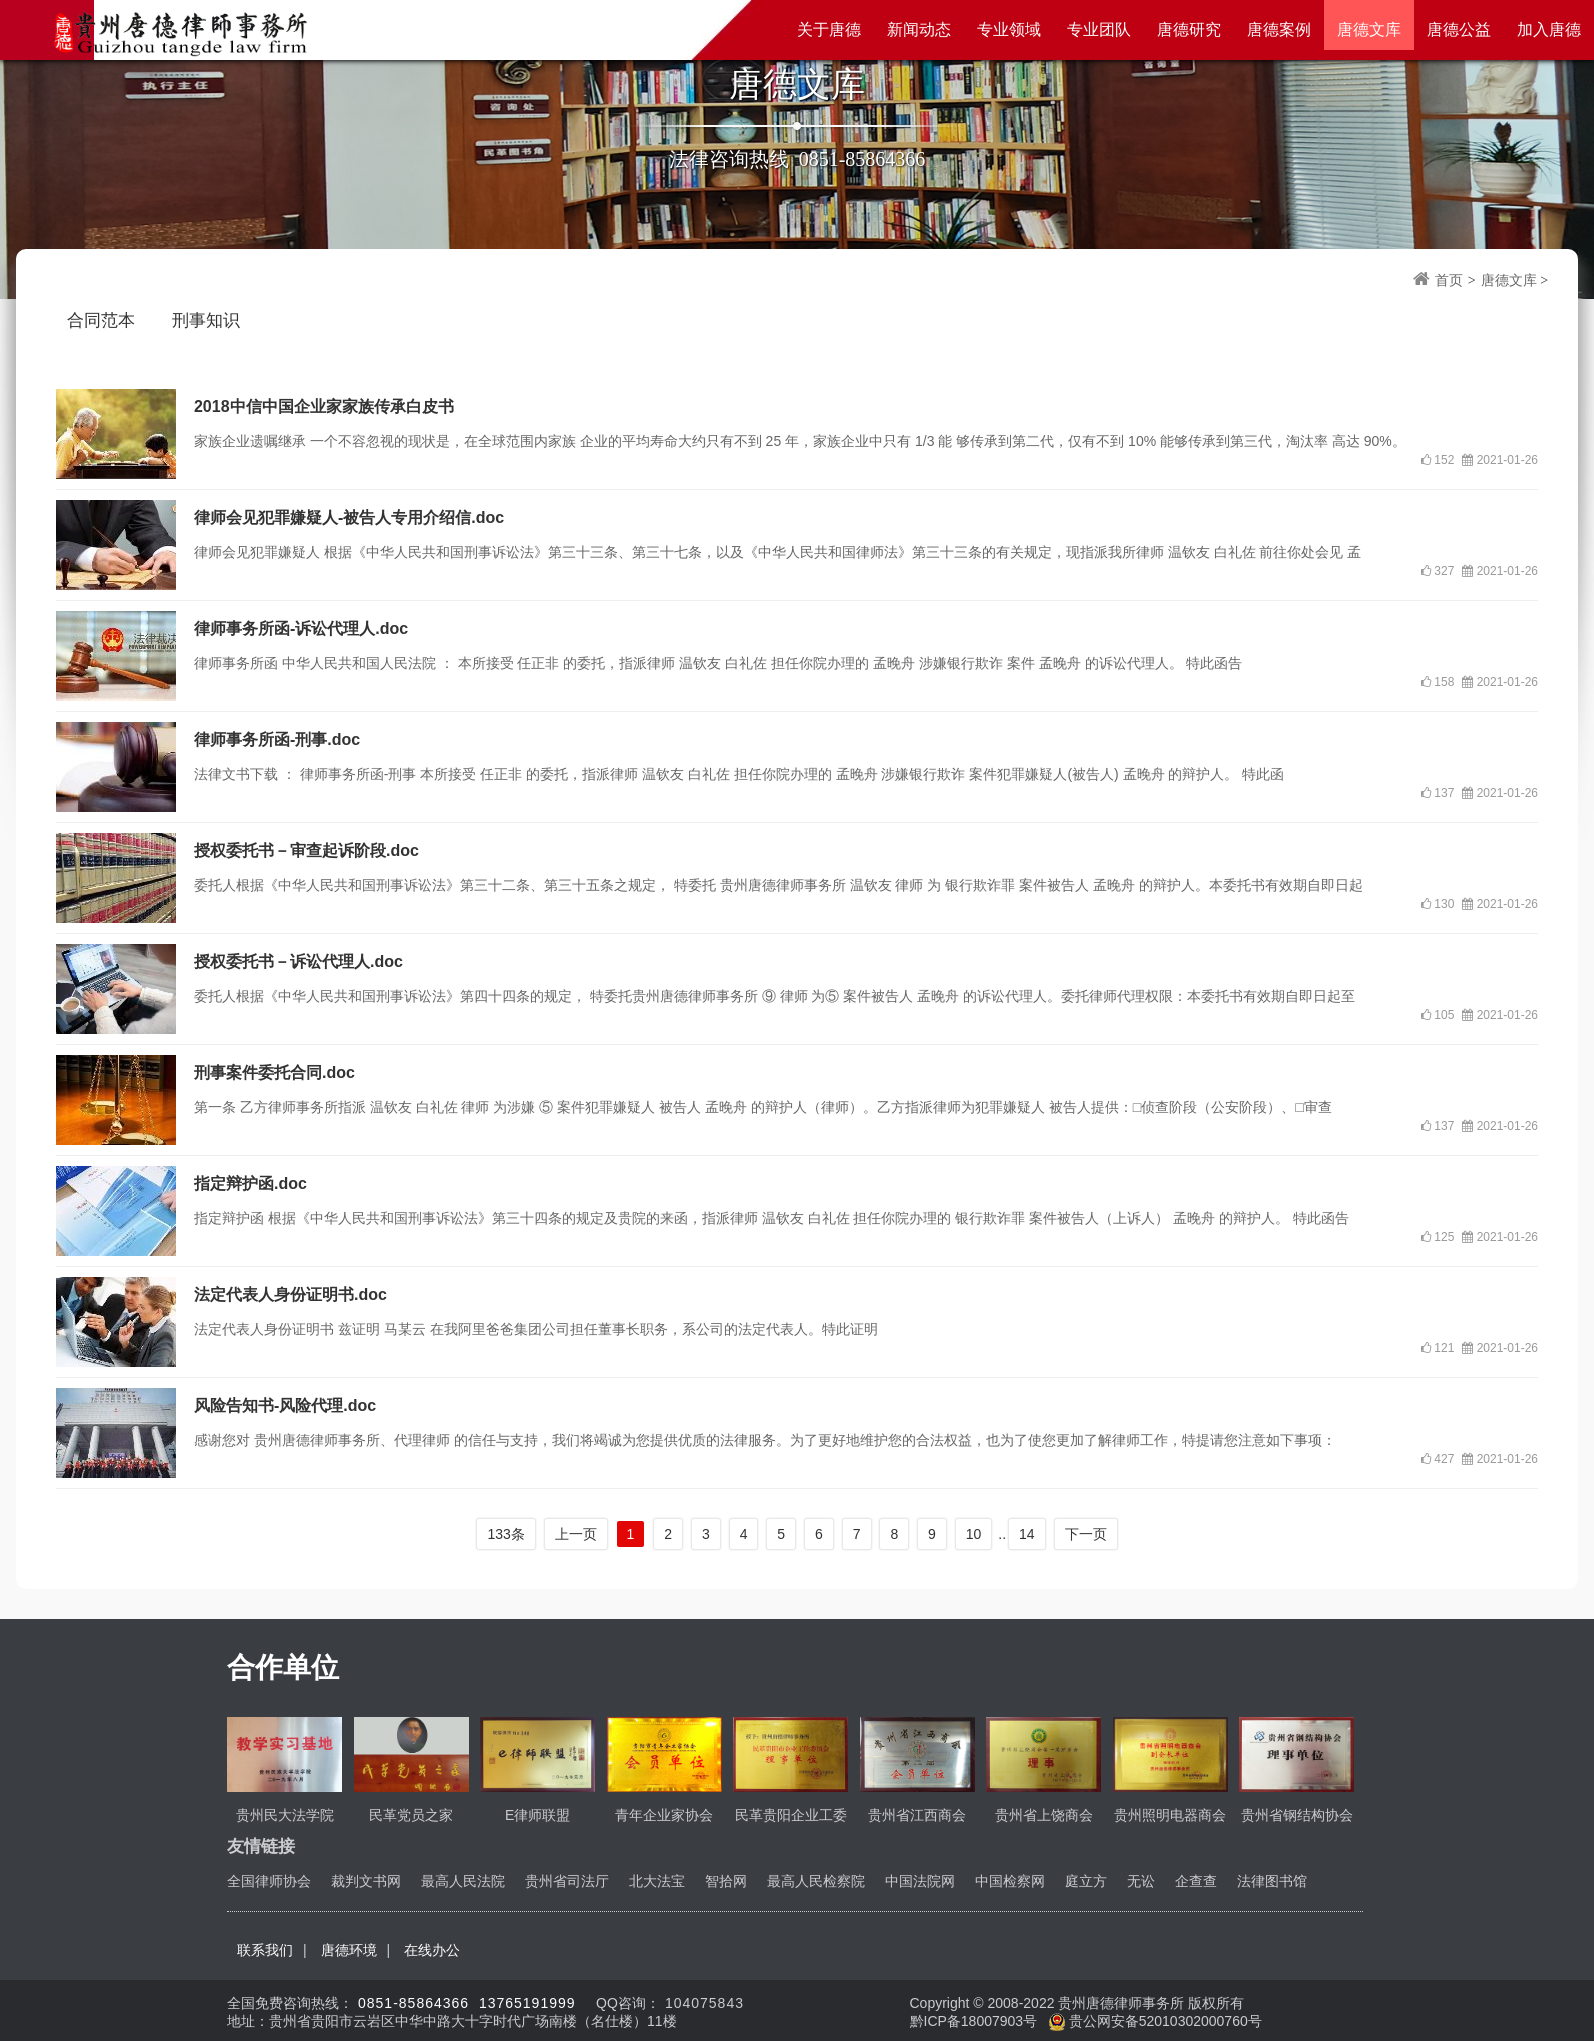  Describe the element at coordinates (349, 517) in the screenshot. I see `律师会见犯罪嫌疑人-被告人专用介绍信.doc` at that location.